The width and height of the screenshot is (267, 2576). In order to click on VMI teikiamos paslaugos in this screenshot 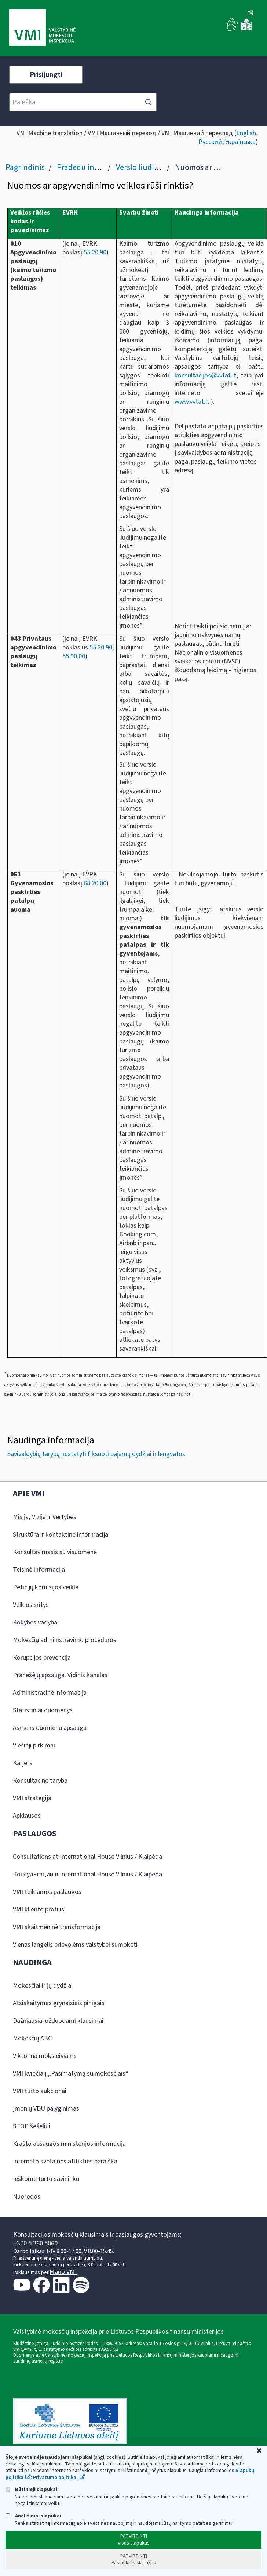, I will do `click(47, 1891)`.